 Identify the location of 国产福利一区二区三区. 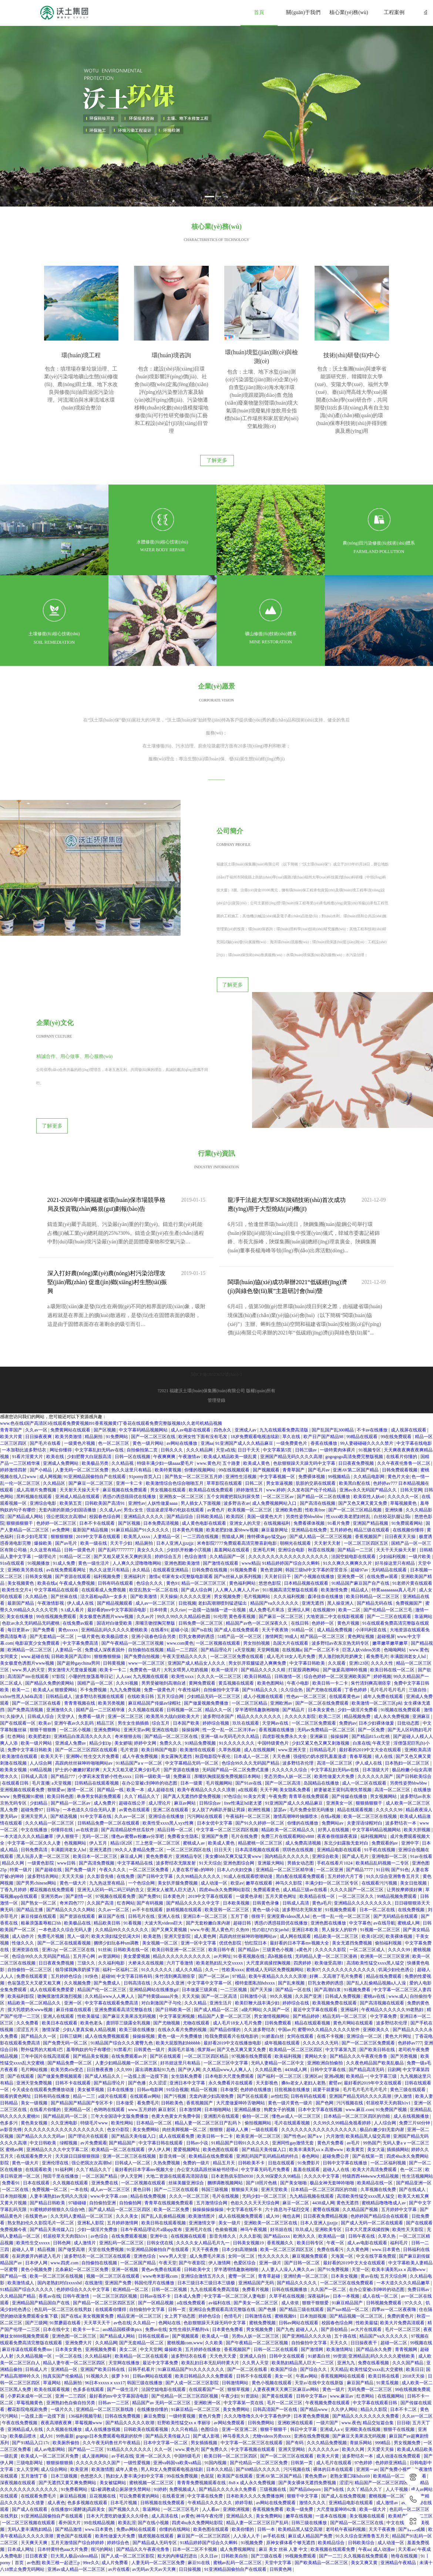
(280, 2013).